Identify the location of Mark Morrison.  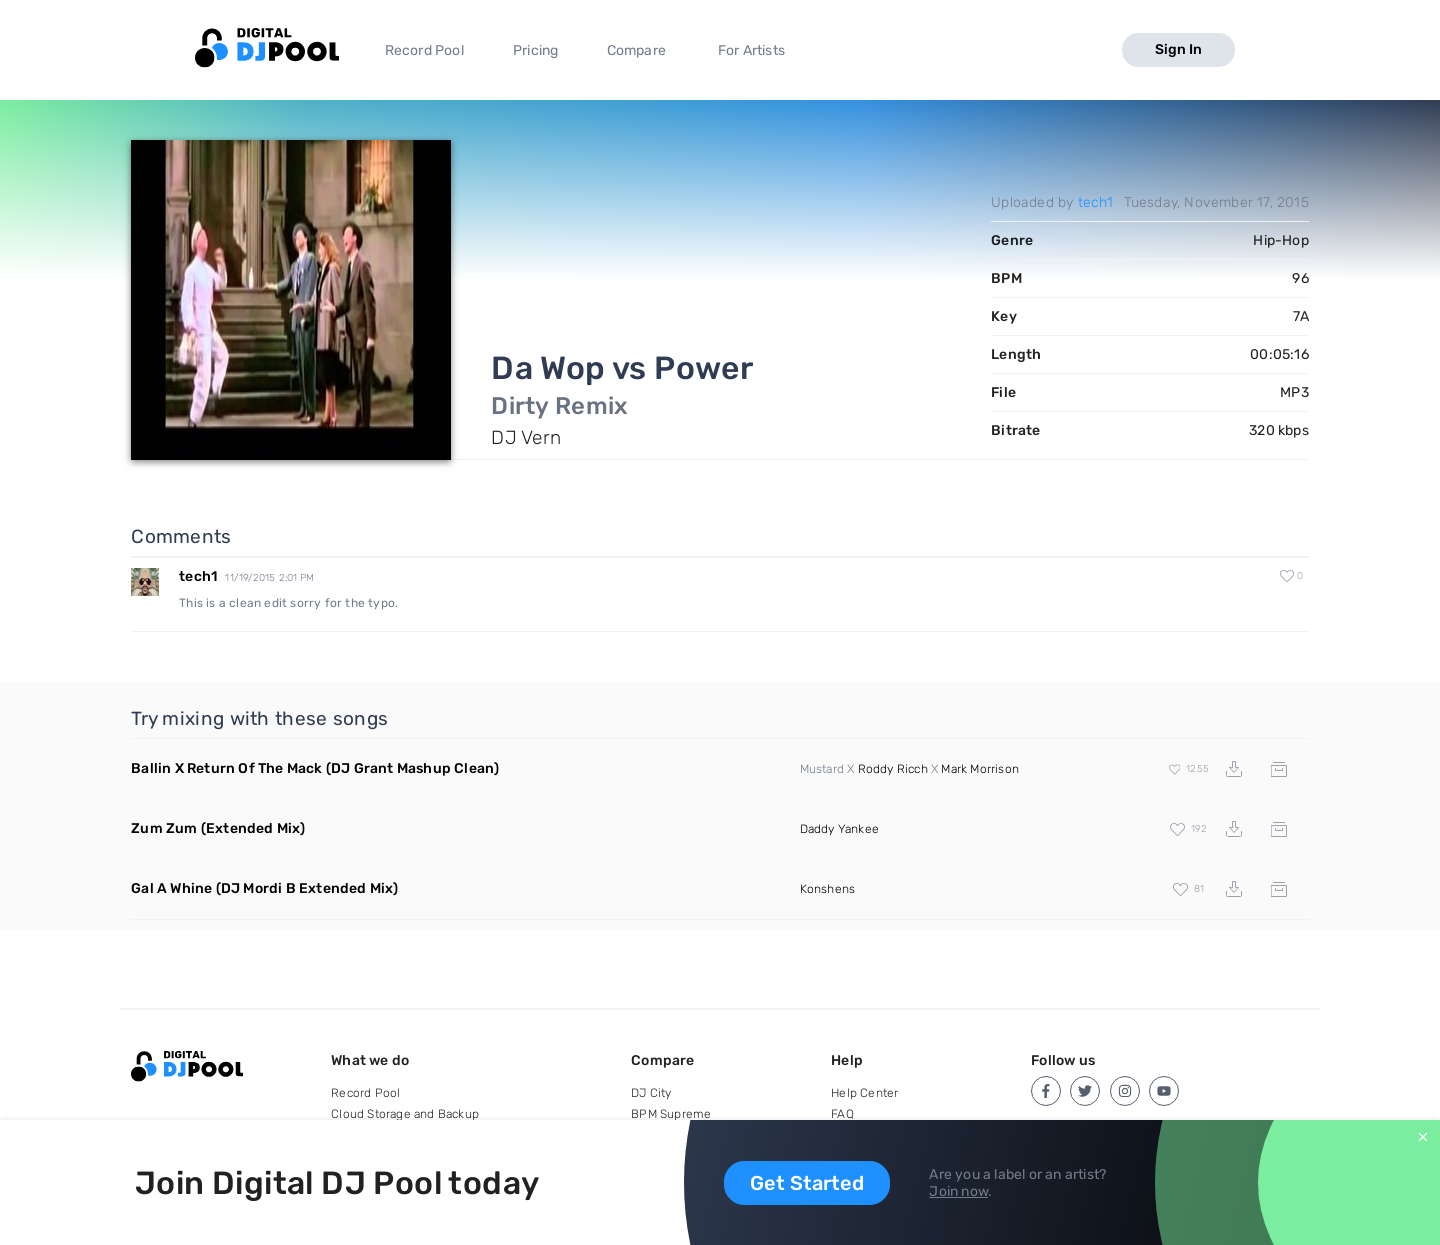
(980, 769).